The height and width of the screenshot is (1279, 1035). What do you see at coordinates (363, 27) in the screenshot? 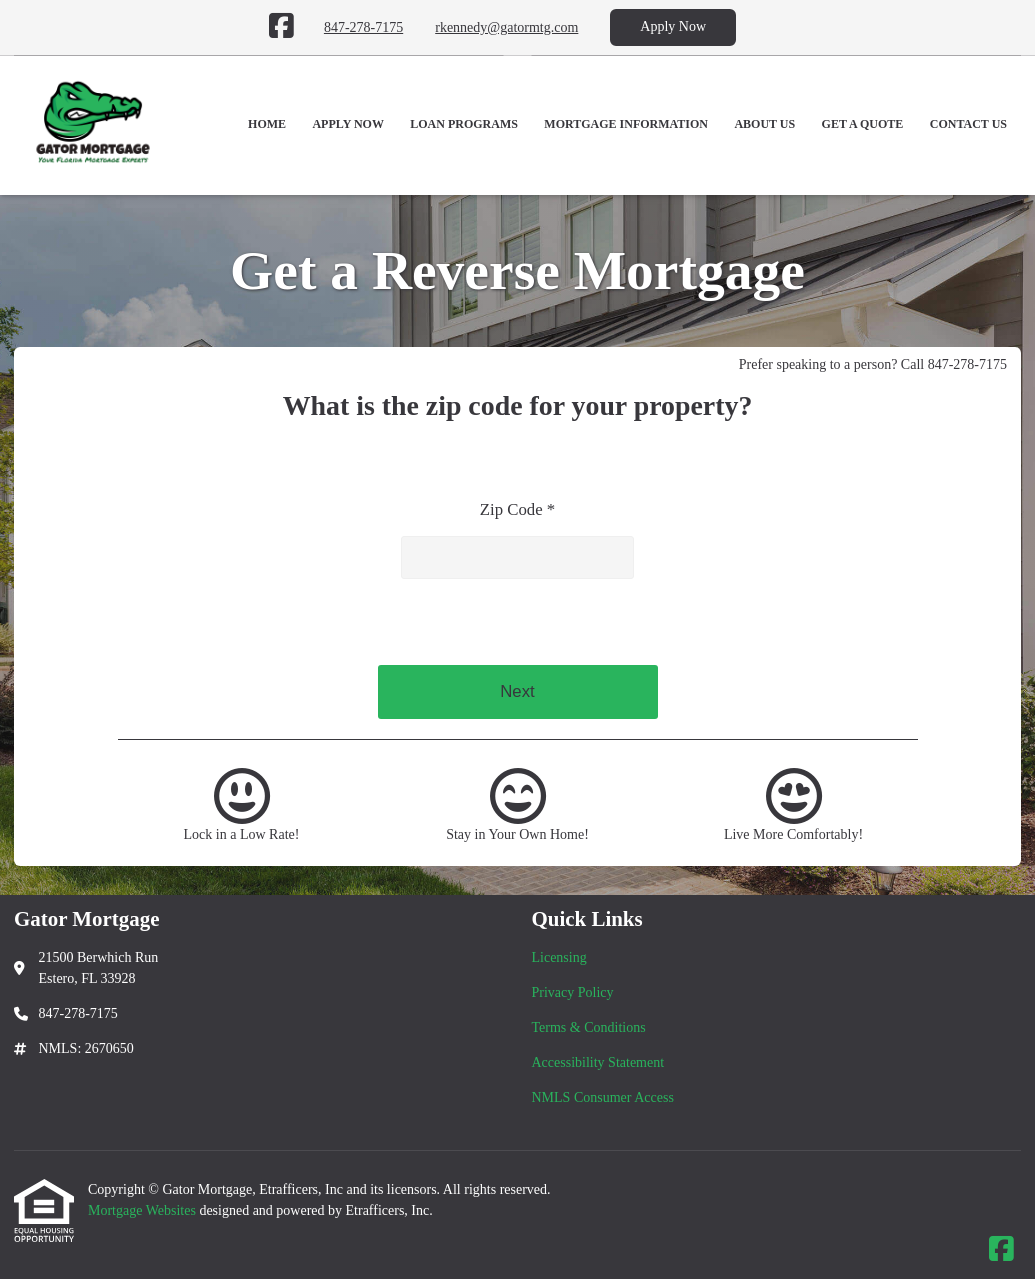
I see `847-278-7175` at bounding box center [363, 27].